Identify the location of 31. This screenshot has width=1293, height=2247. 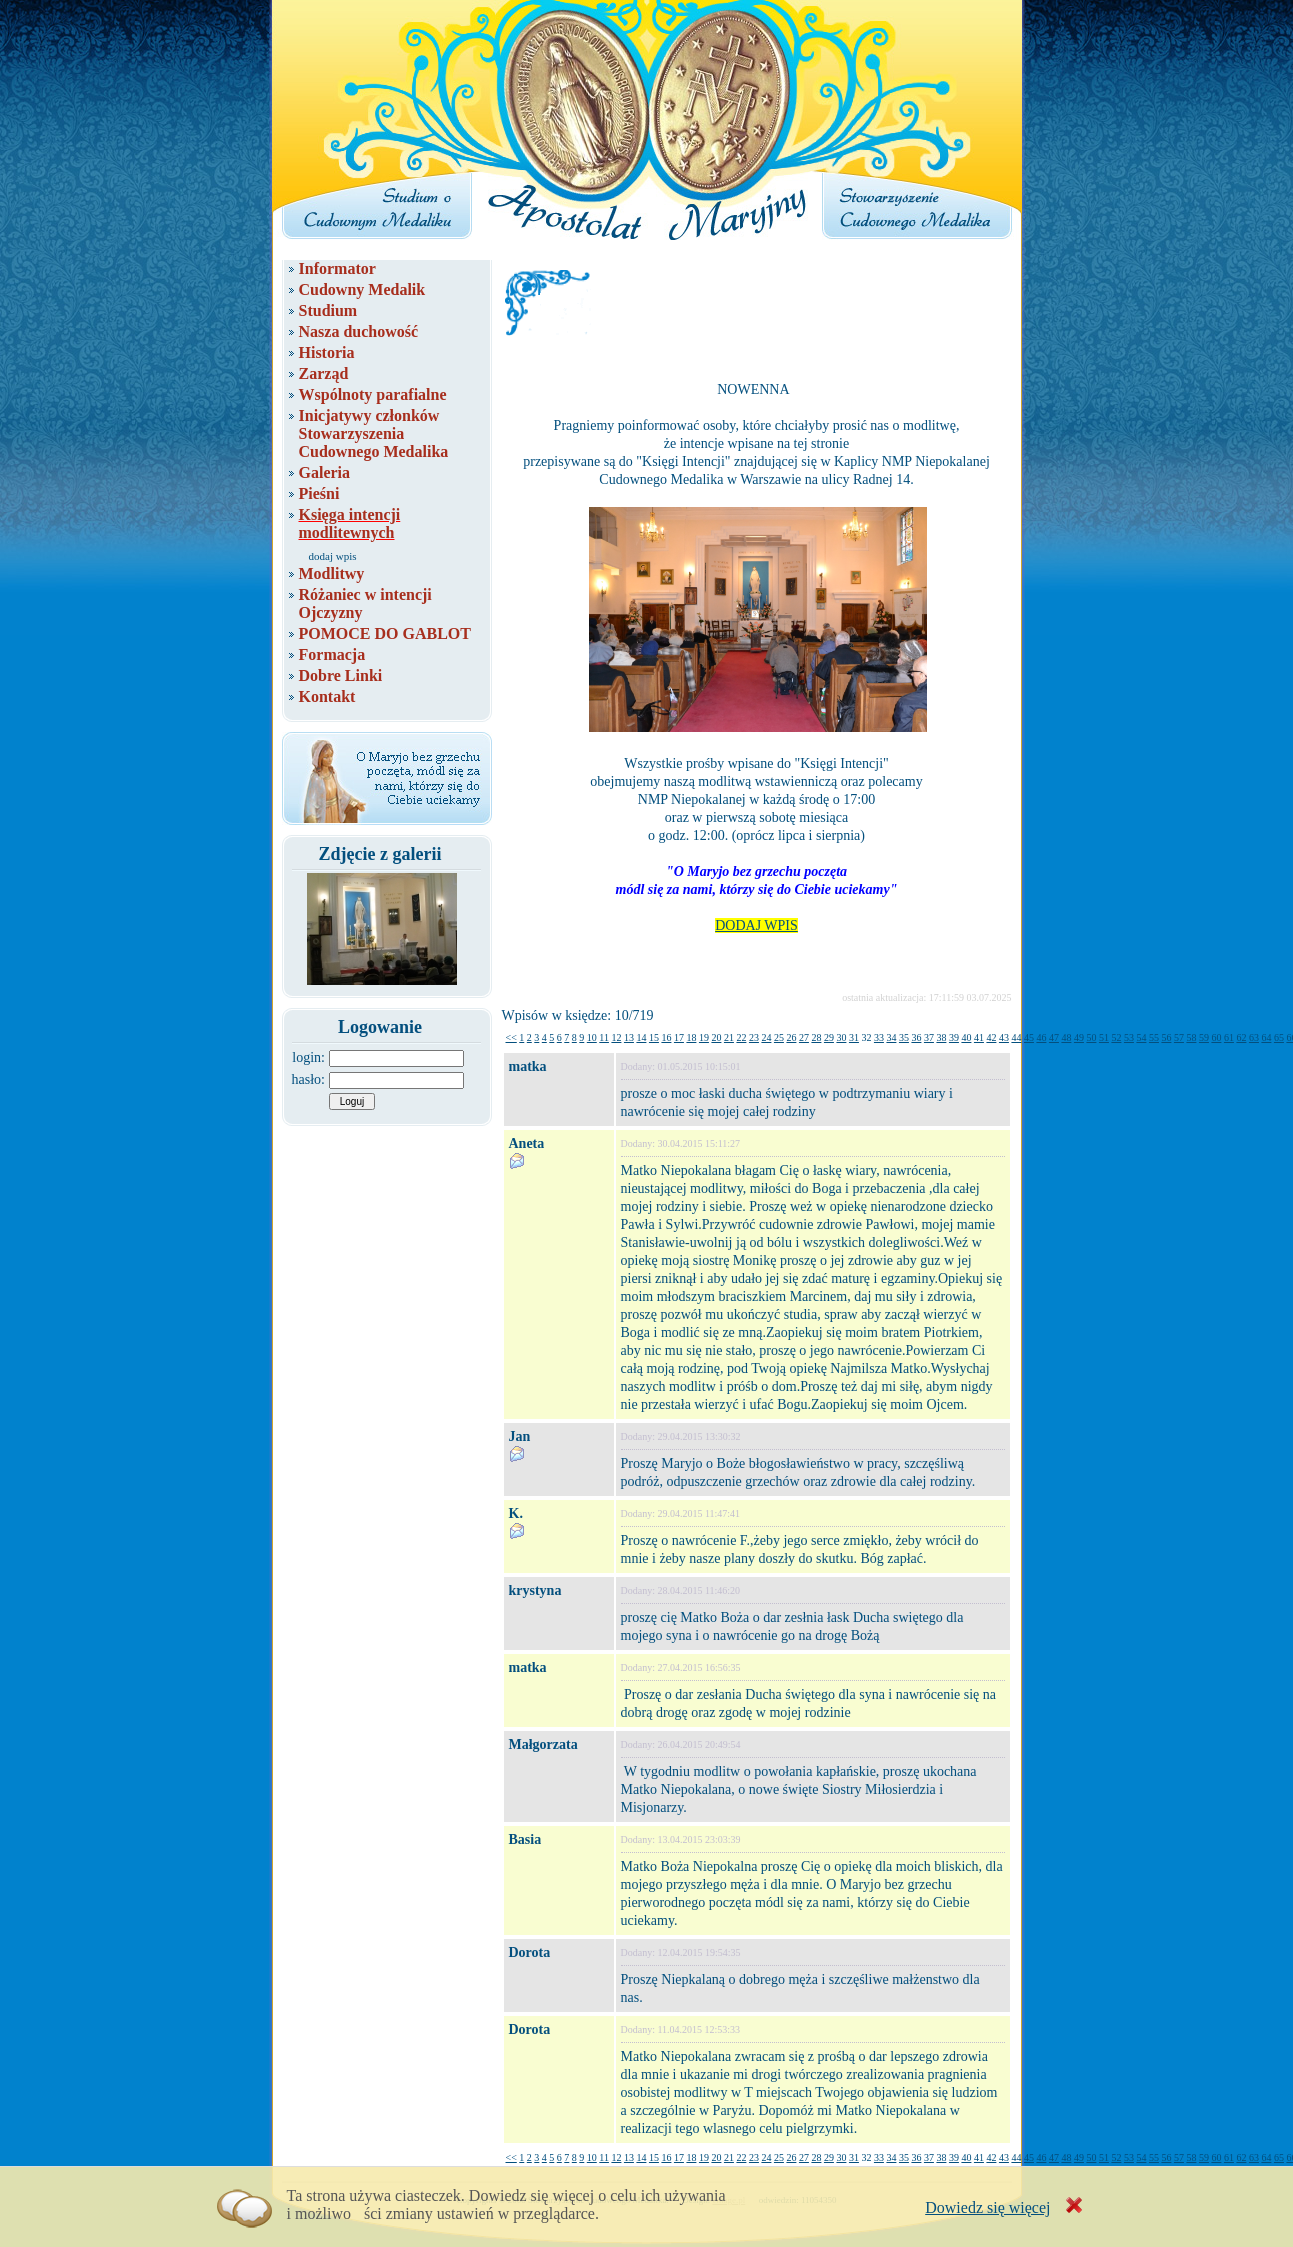
(854, 1037).